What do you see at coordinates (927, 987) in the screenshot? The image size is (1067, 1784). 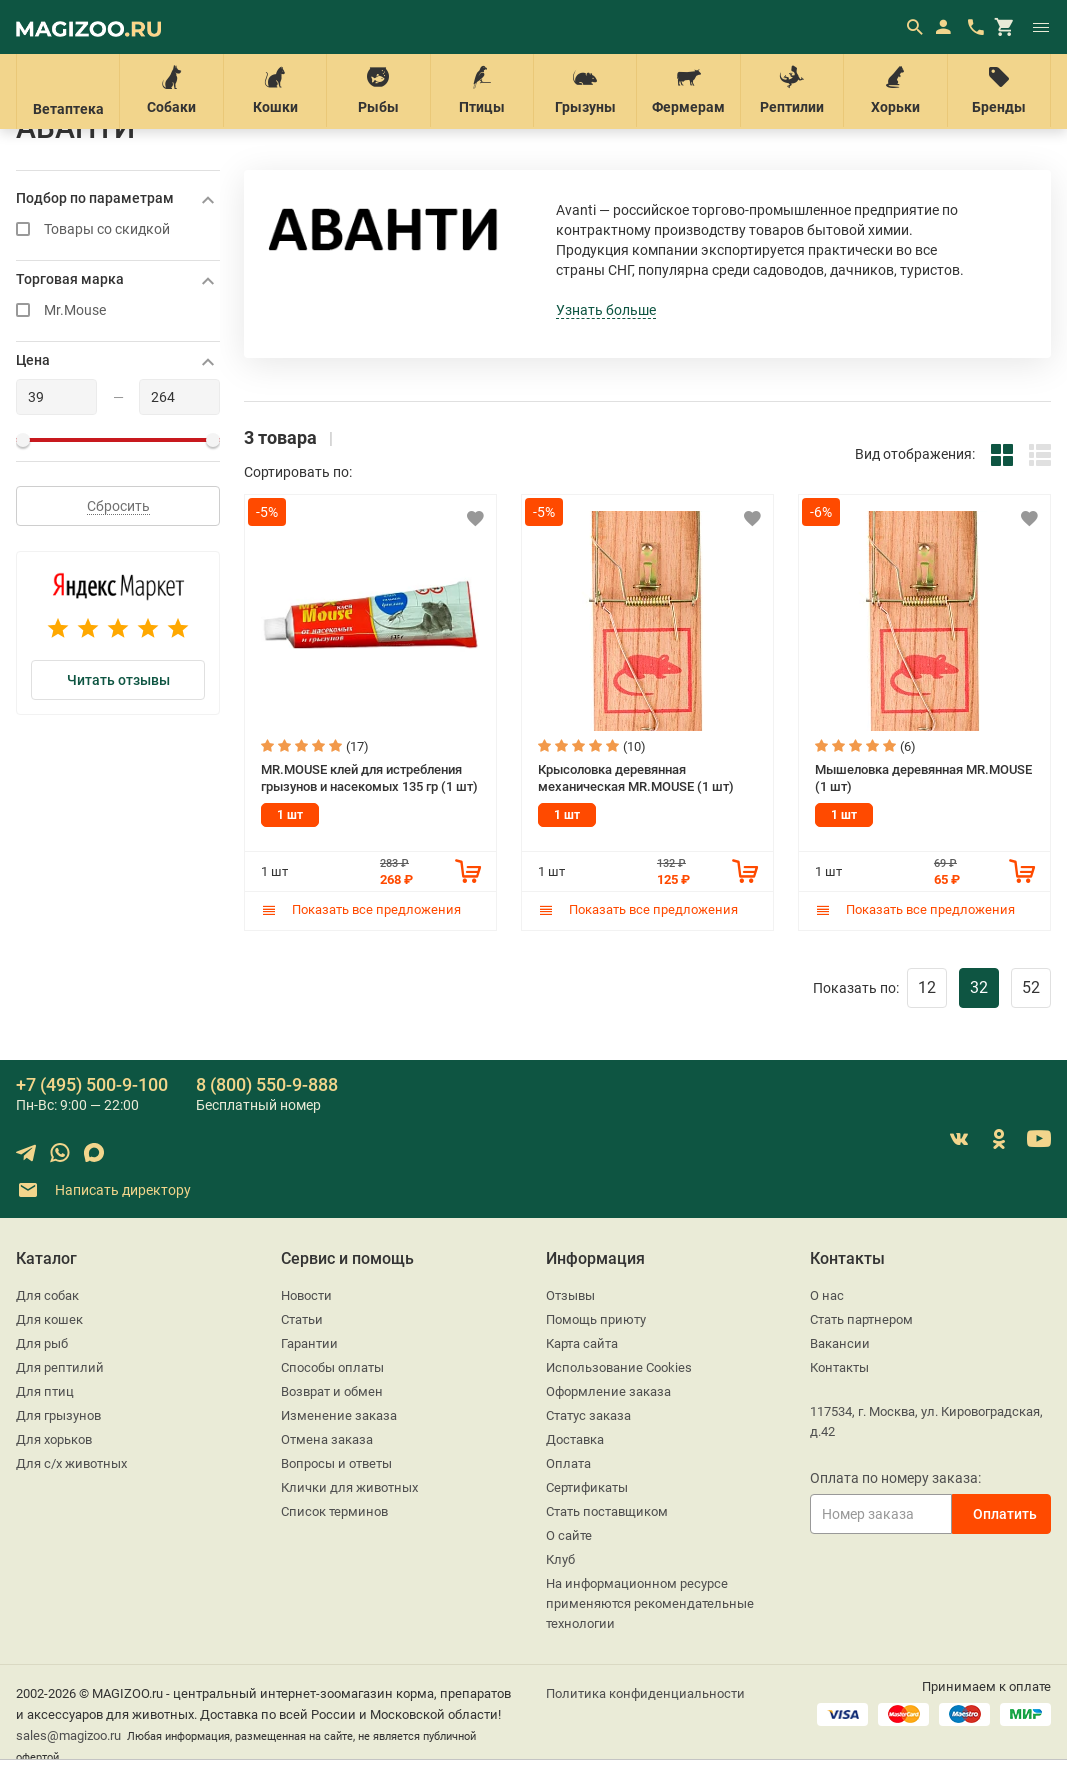 I see `12` at bounding box center [927, 987].